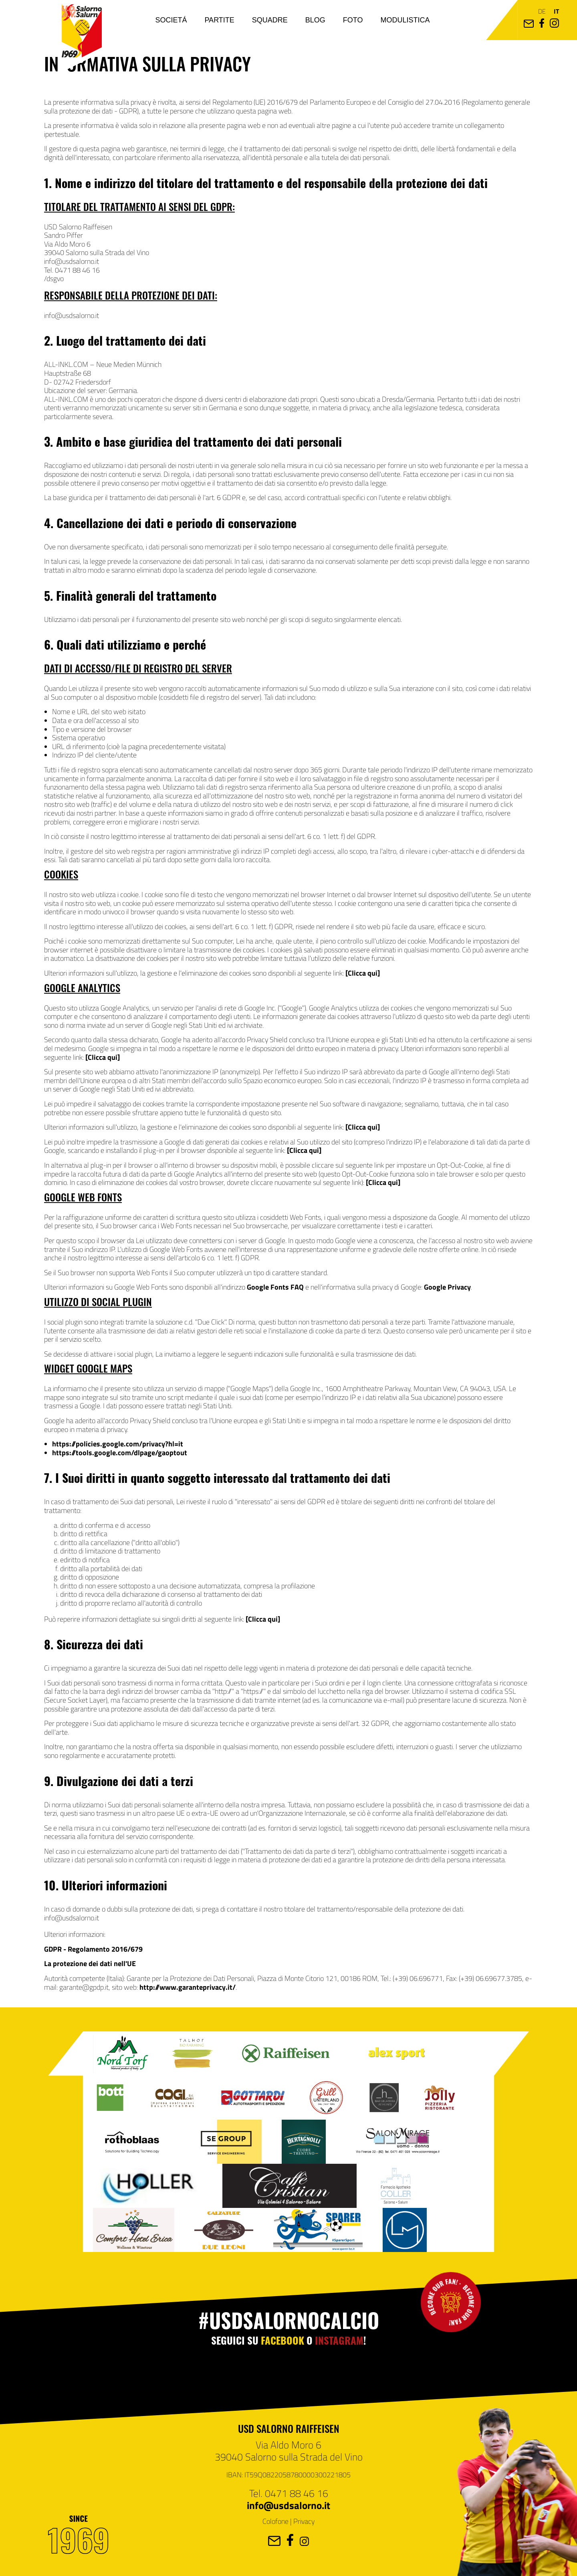 The width and height of the screenshot is (577, 2576). I want to click on it, so click(556, 11).